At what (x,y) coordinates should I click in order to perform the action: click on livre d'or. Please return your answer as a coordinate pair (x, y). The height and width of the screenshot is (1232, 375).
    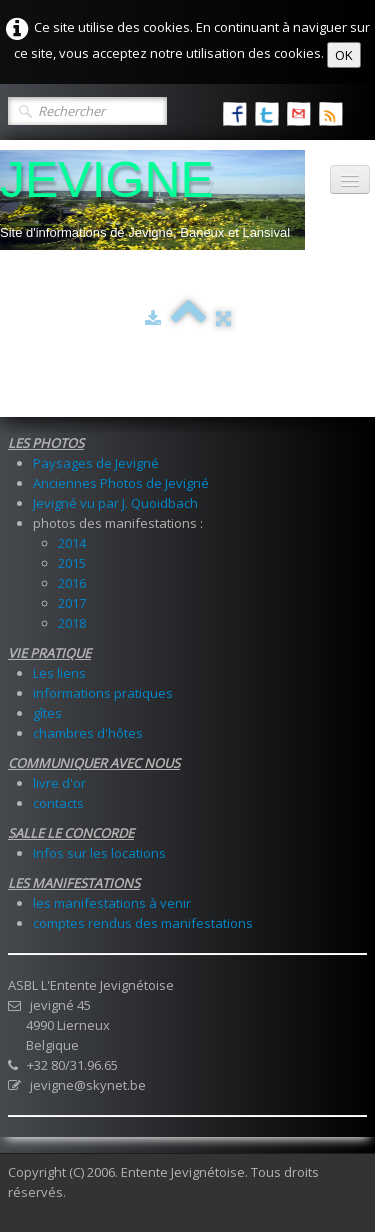
    Looking at the image, I should click on (59, 783).